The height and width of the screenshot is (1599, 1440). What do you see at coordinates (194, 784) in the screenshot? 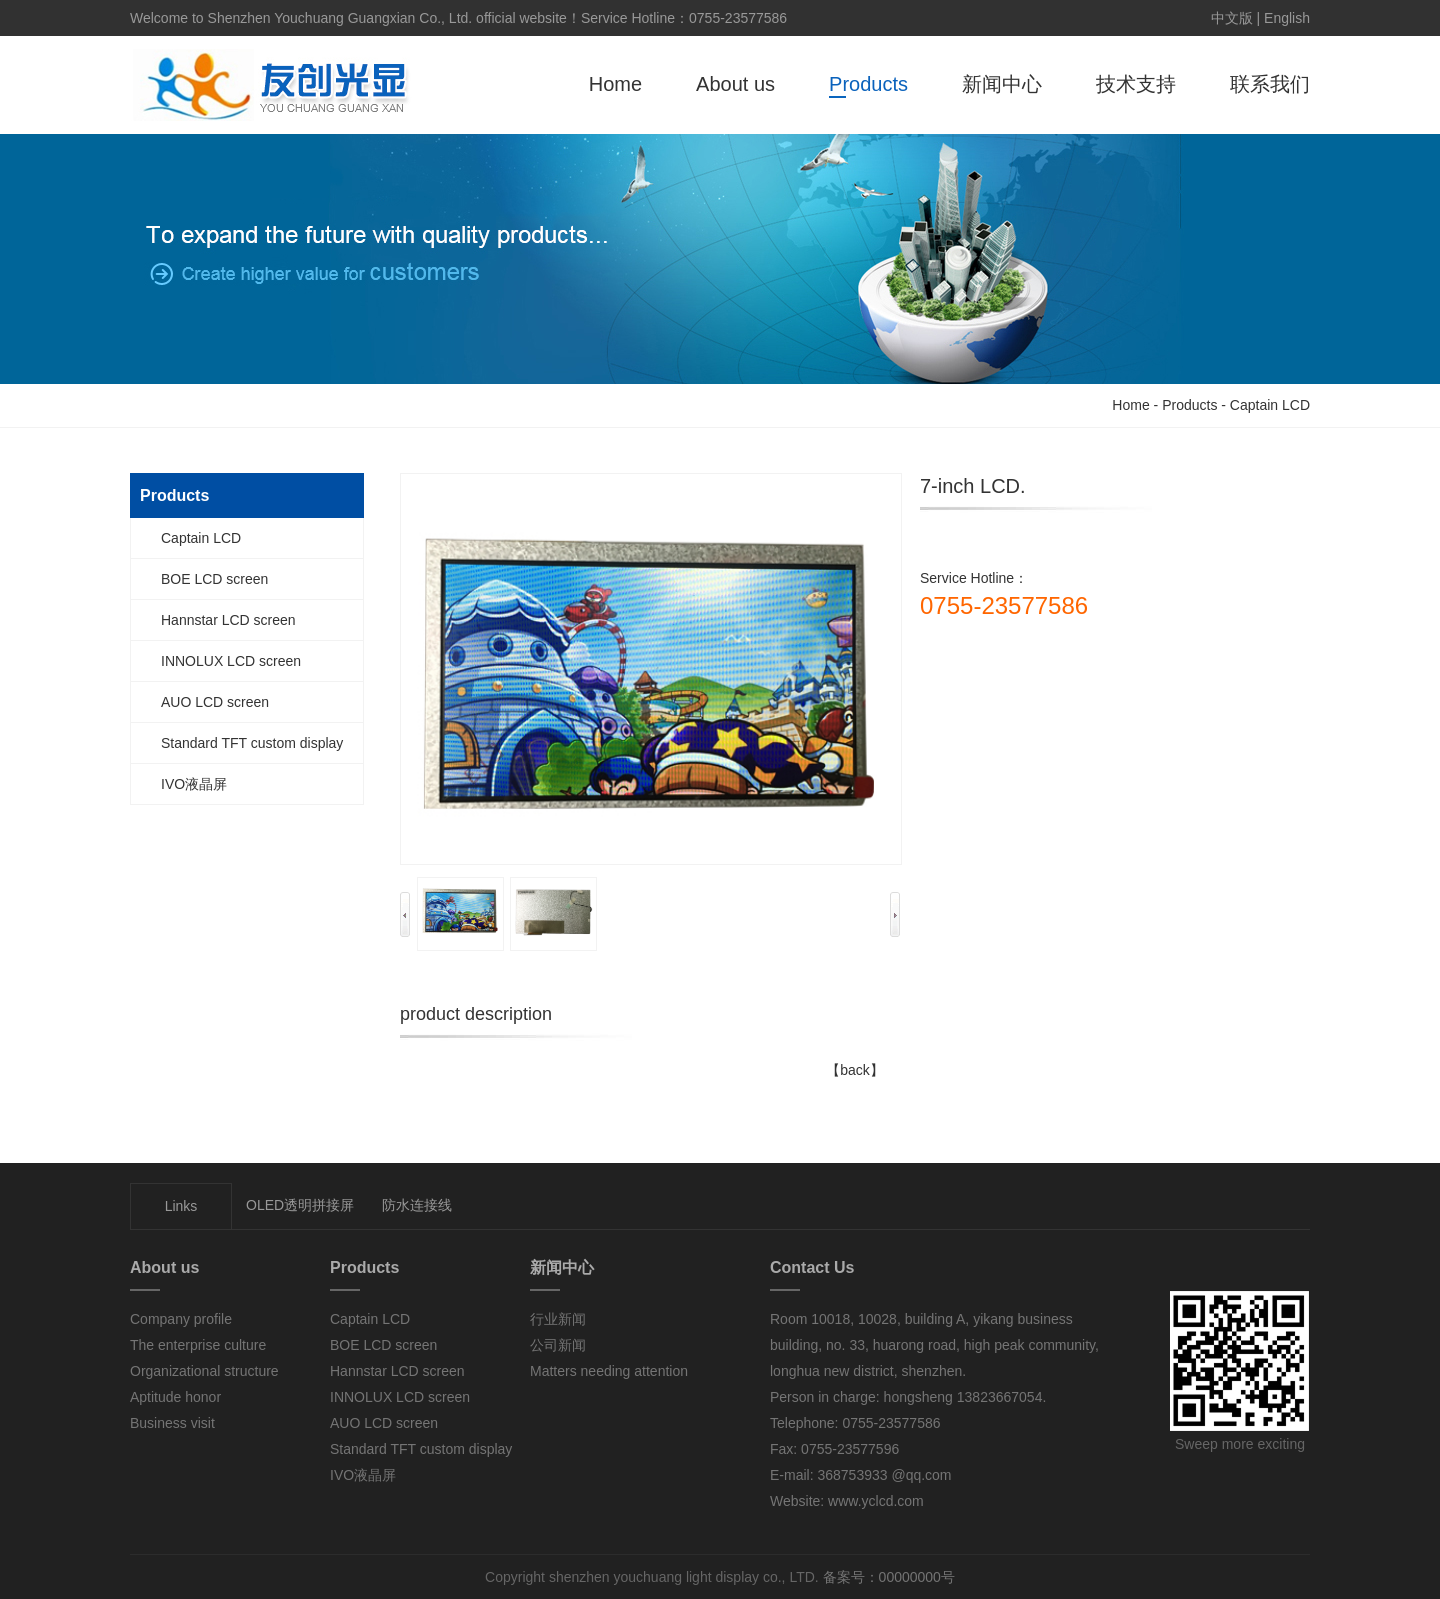
I see `IVO液晶屏` at bounding box center [194, 784].